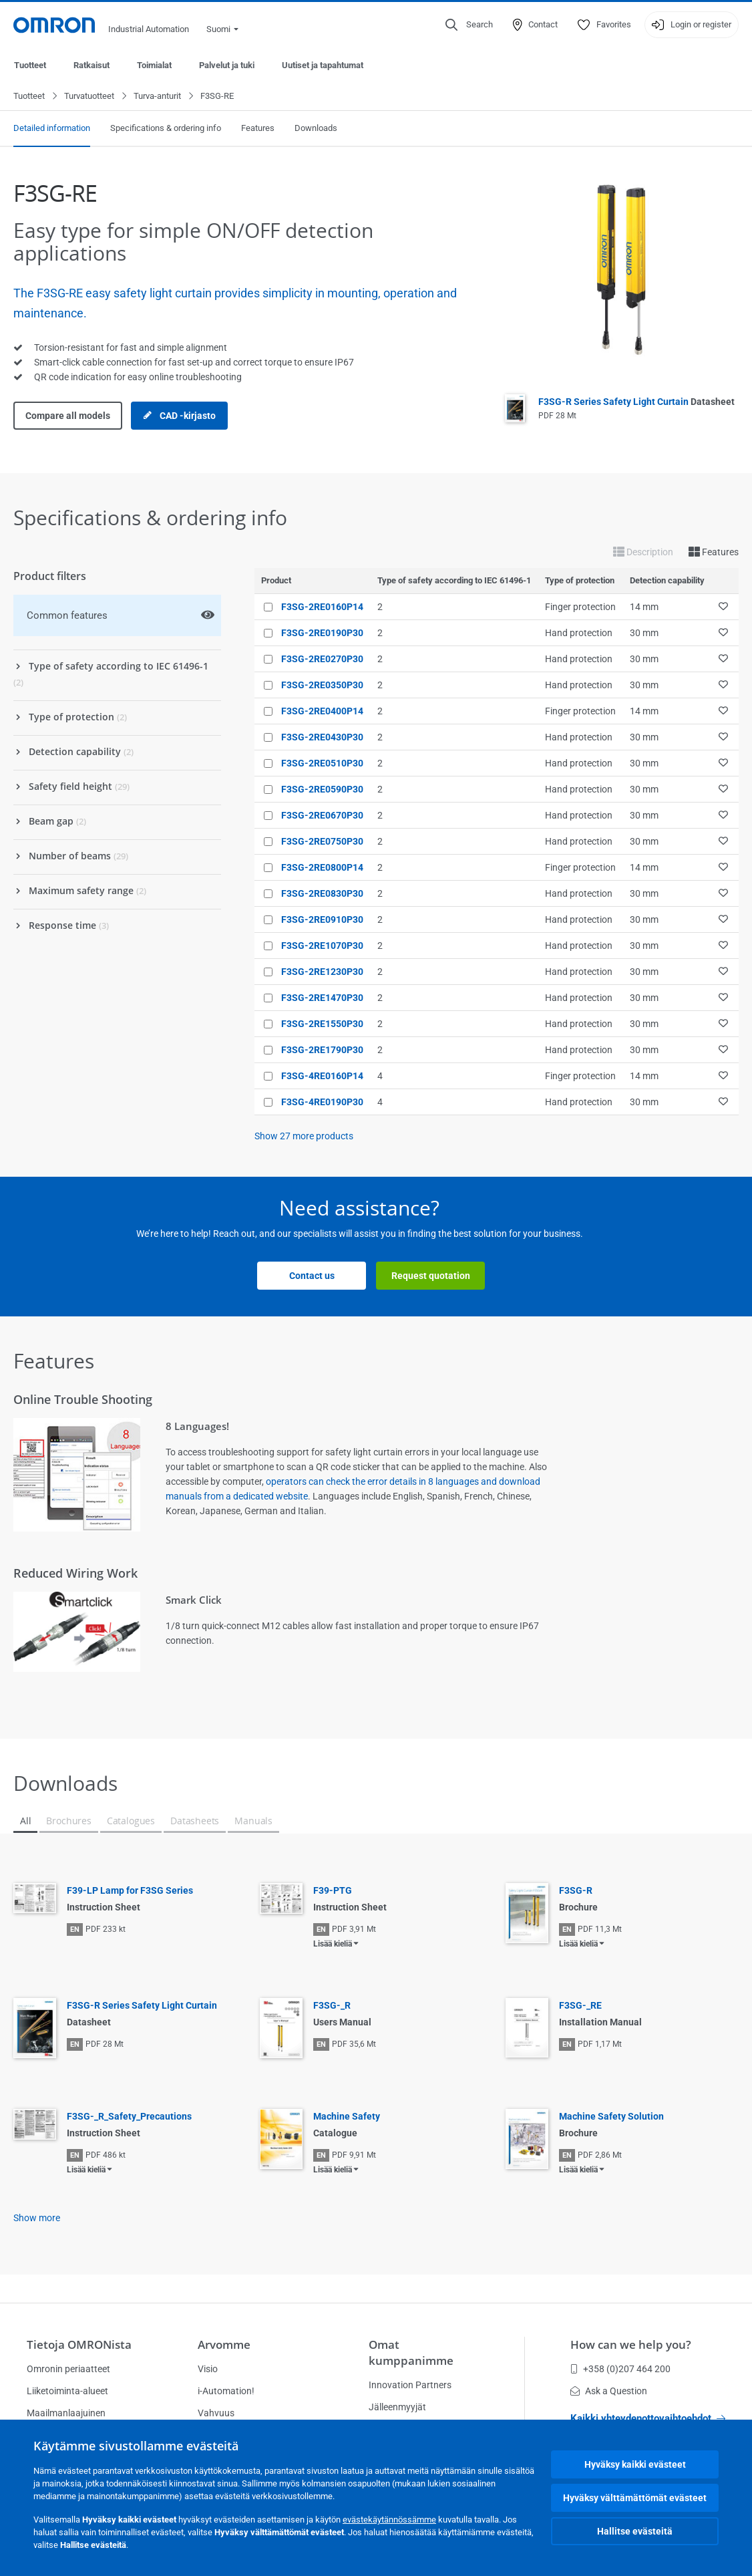  I want to click on Arvomme, so click(224, 2344).